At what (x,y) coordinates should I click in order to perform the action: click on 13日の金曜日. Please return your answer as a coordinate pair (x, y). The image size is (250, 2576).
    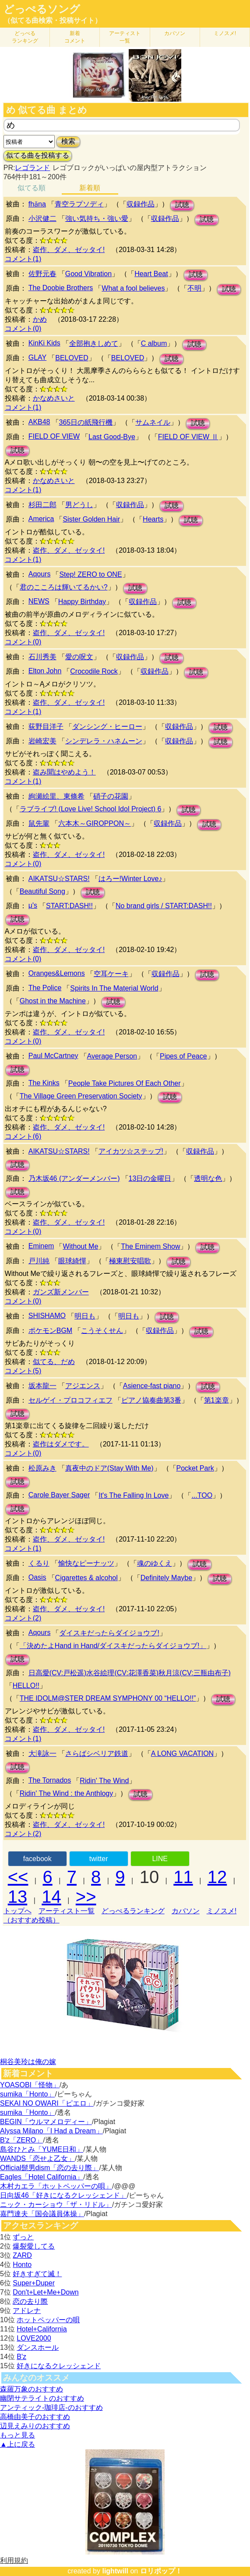
    Looking at the image, I should click on (150, 1178).